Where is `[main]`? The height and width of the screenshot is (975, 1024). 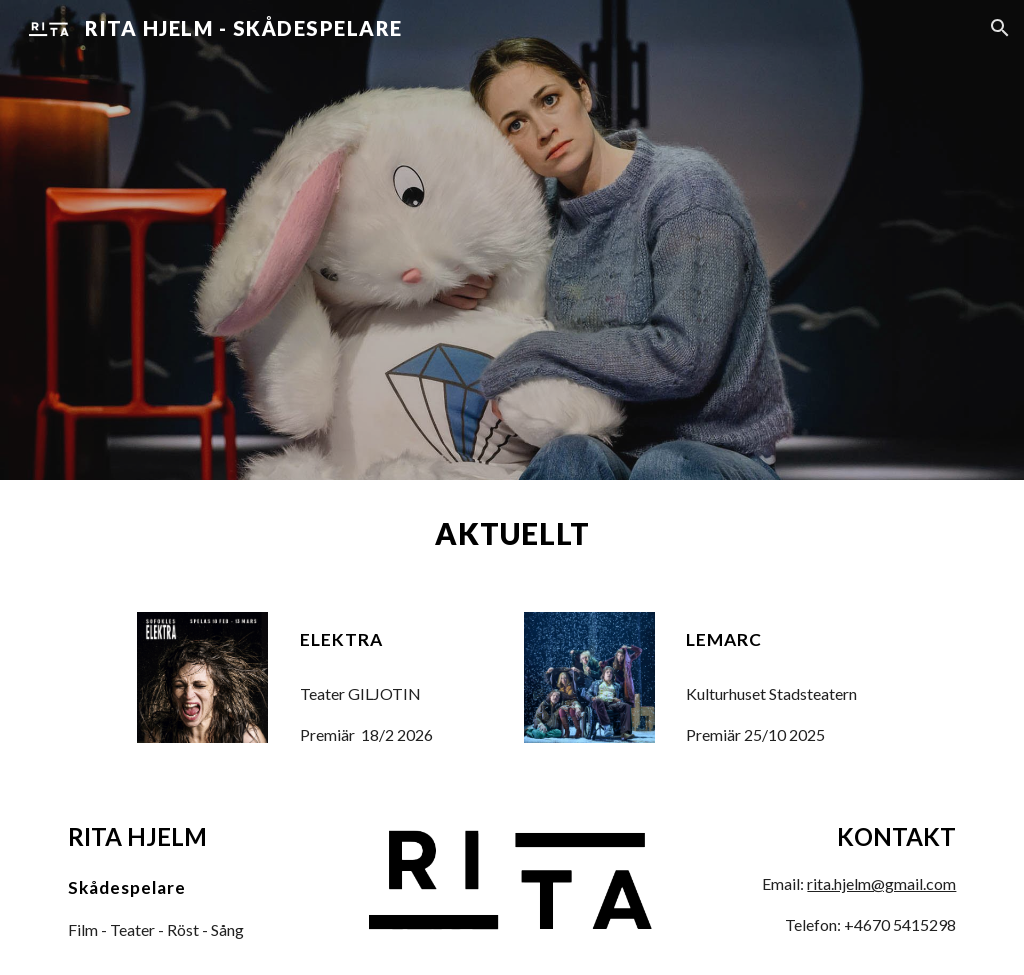
[main] is located at coordinates (512, 534).